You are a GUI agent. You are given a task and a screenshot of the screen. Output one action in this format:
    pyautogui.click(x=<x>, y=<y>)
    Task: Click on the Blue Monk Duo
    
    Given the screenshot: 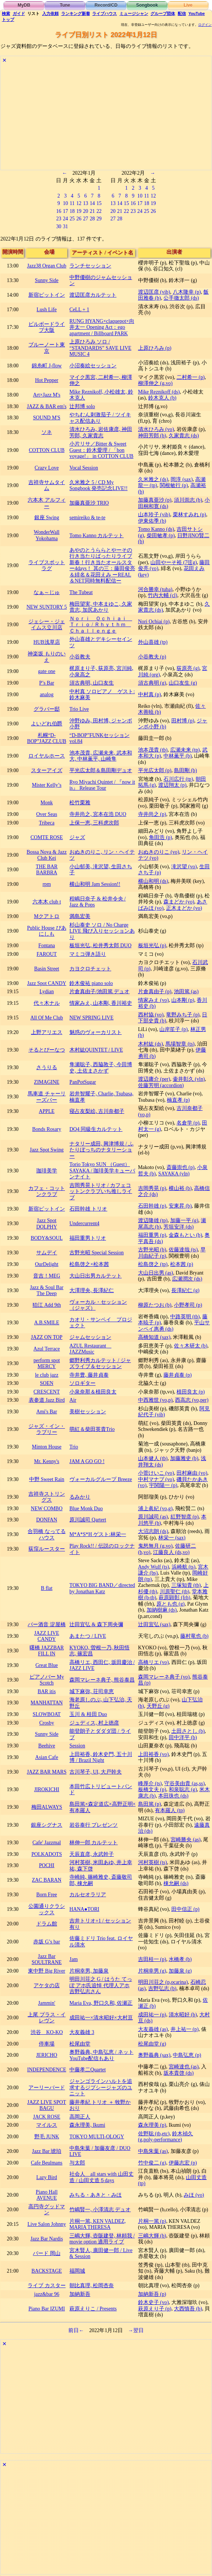 What is the action you would take?
    pyautogui.click(x=86, y=1508)
    